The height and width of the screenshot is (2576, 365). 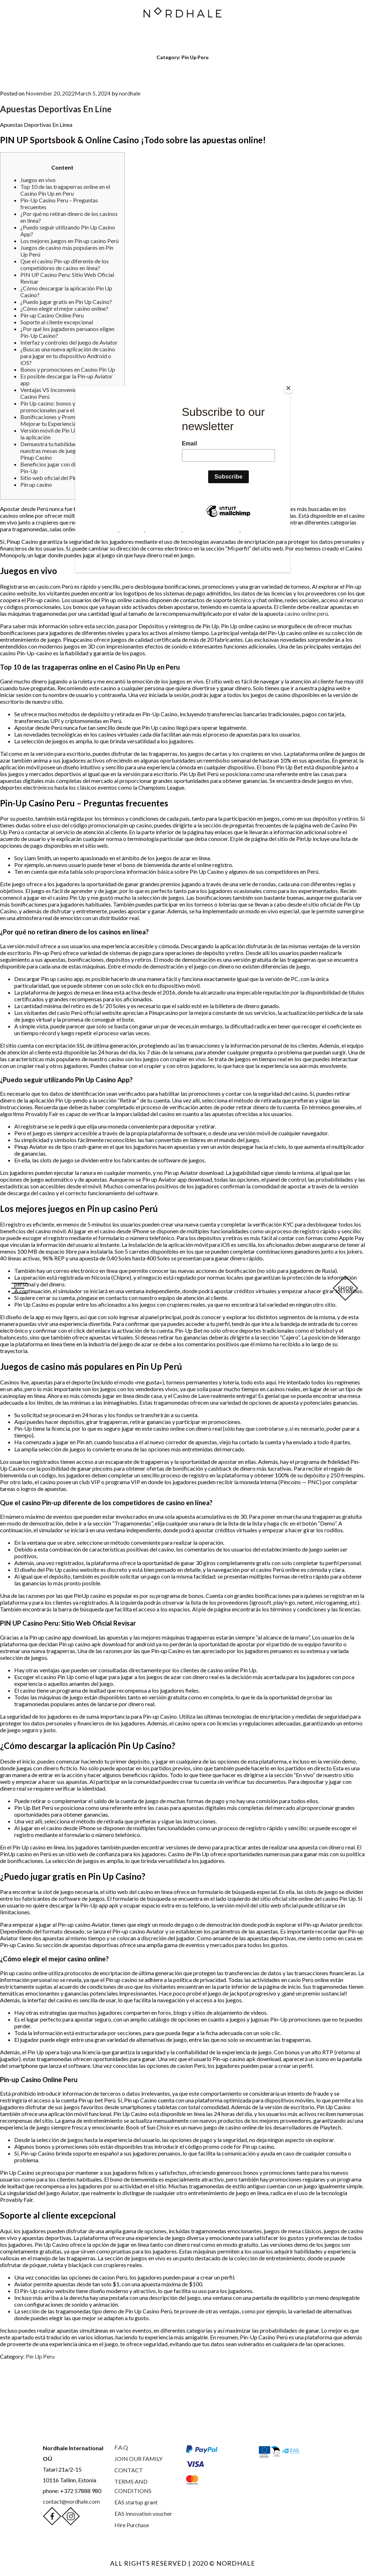 What do you see at coordinates (288, 388) in the screenshot?
I see `[Close]` at bounding box center [288, 388].